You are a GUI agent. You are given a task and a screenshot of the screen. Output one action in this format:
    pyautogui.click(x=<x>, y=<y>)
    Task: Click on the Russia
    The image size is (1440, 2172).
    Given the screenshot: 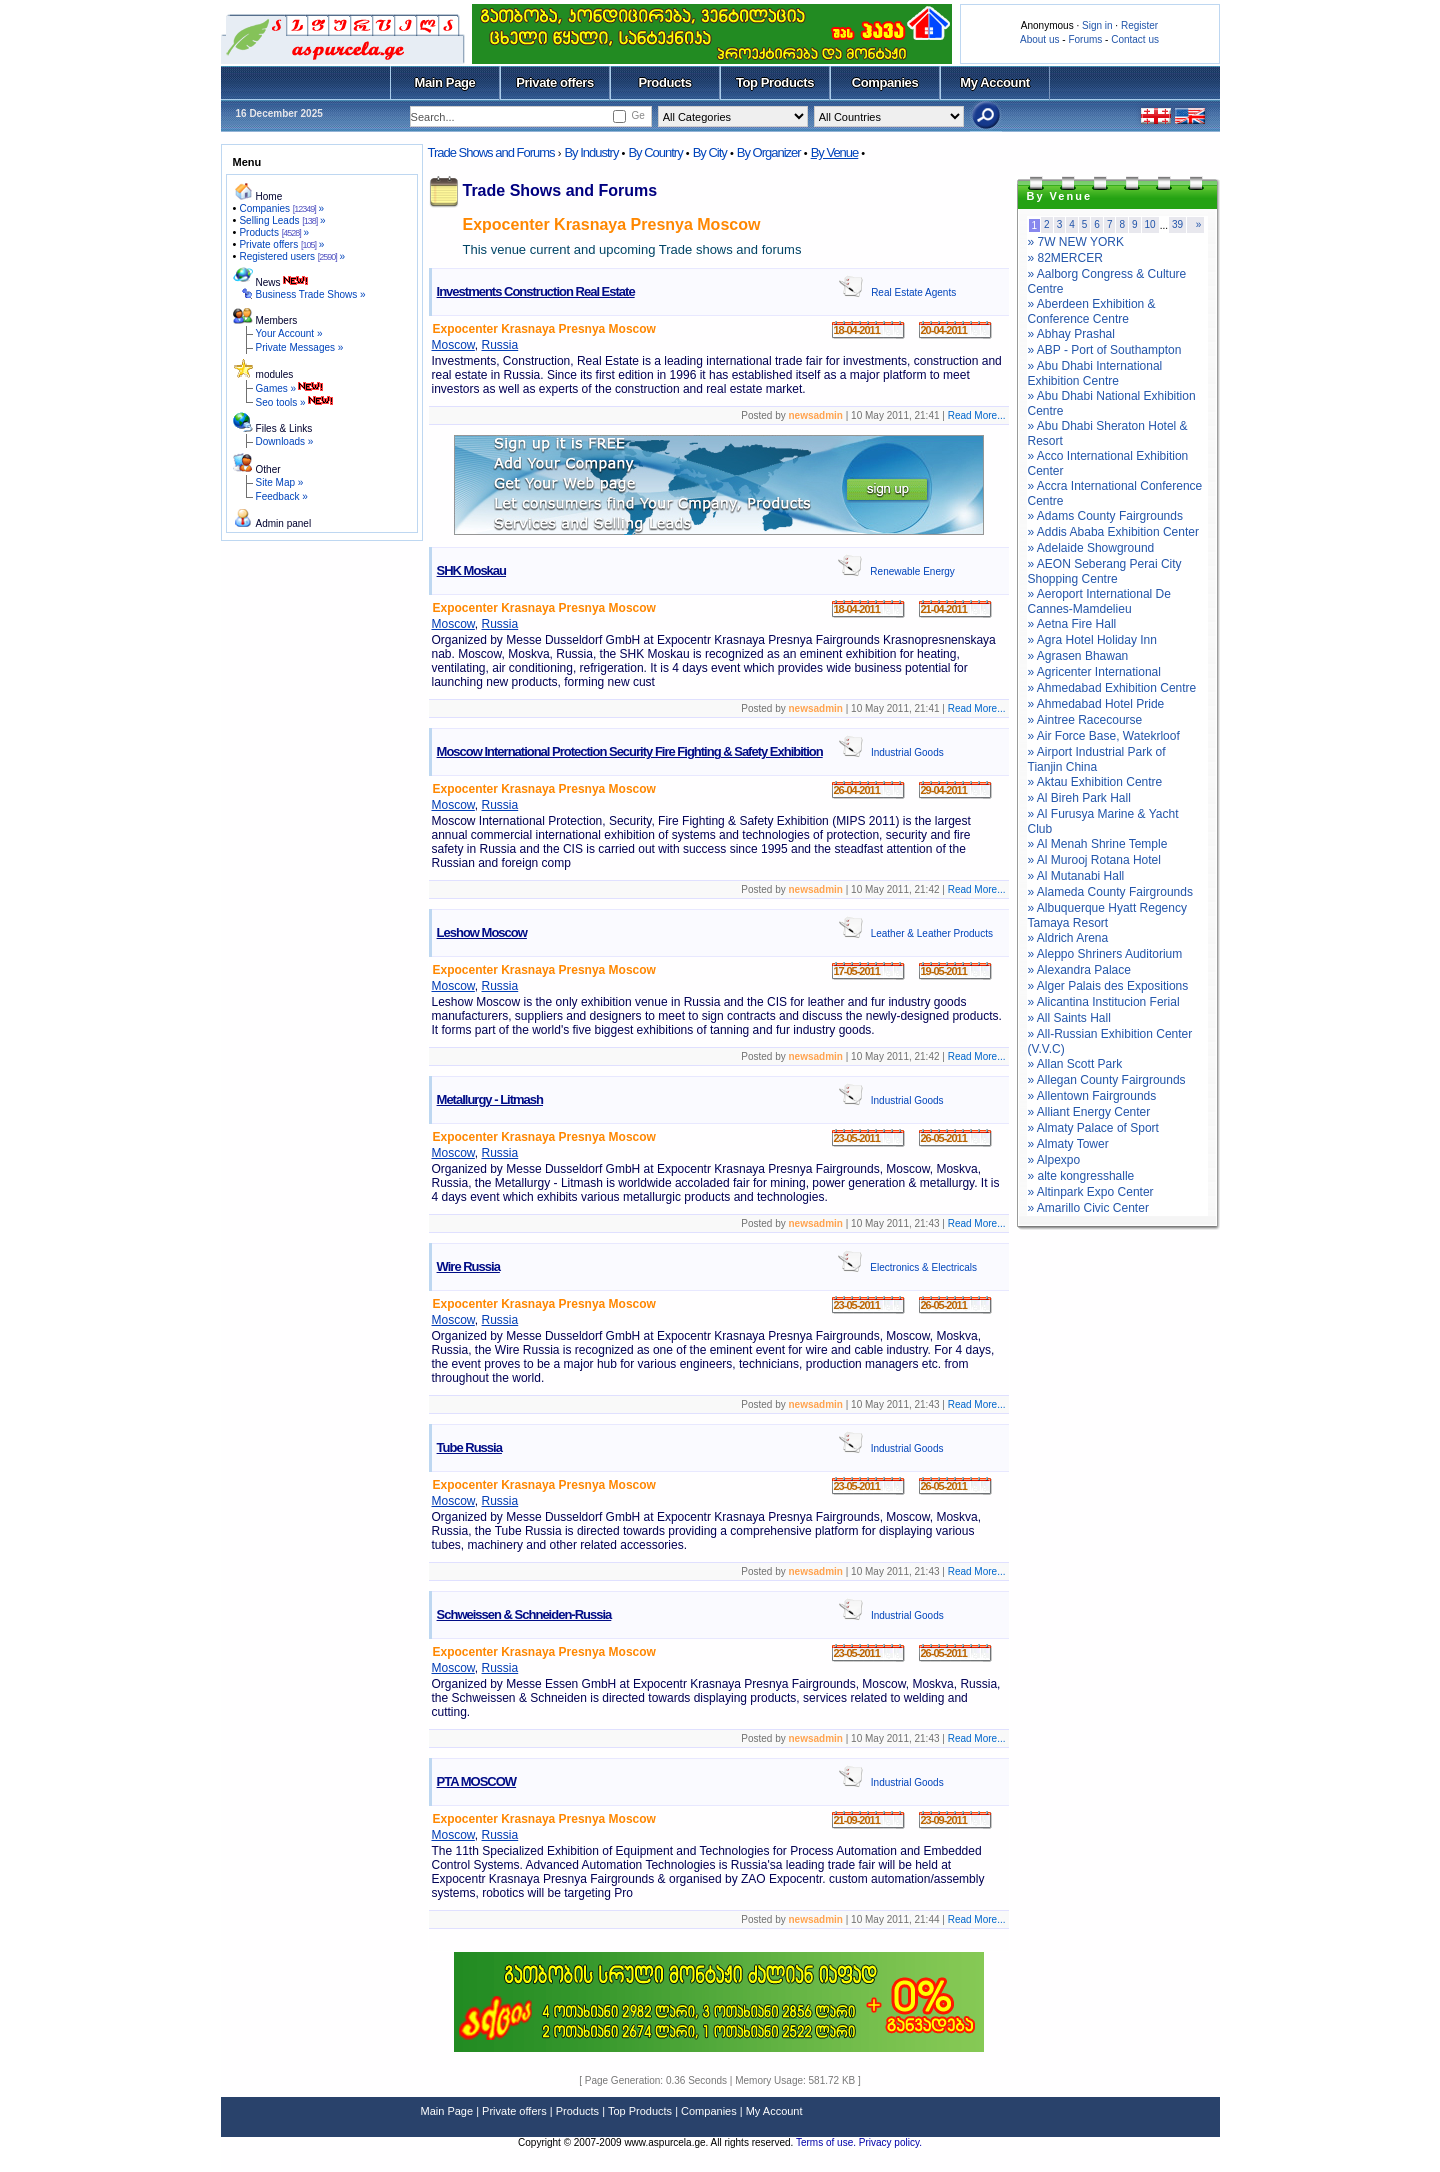 What is the action you would take?
    pyautogui.click(x=500, y=345)
    